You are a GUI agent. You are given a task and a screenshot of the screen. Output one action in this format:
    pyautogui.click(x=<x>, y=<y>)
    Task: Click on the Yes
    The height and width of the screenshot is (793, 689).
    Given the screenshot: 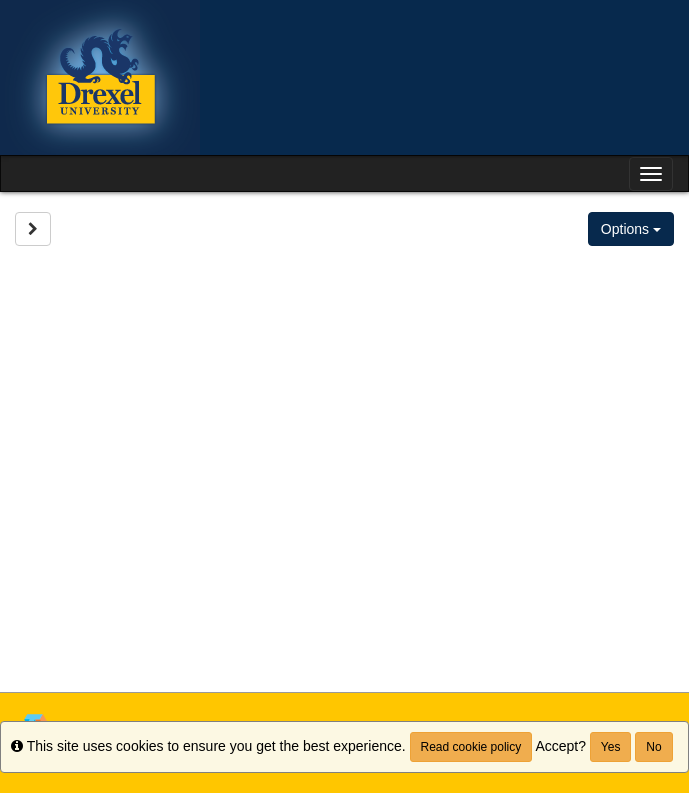 What is the action you would take?
    pyautogui.click(x=611, y=747)
    